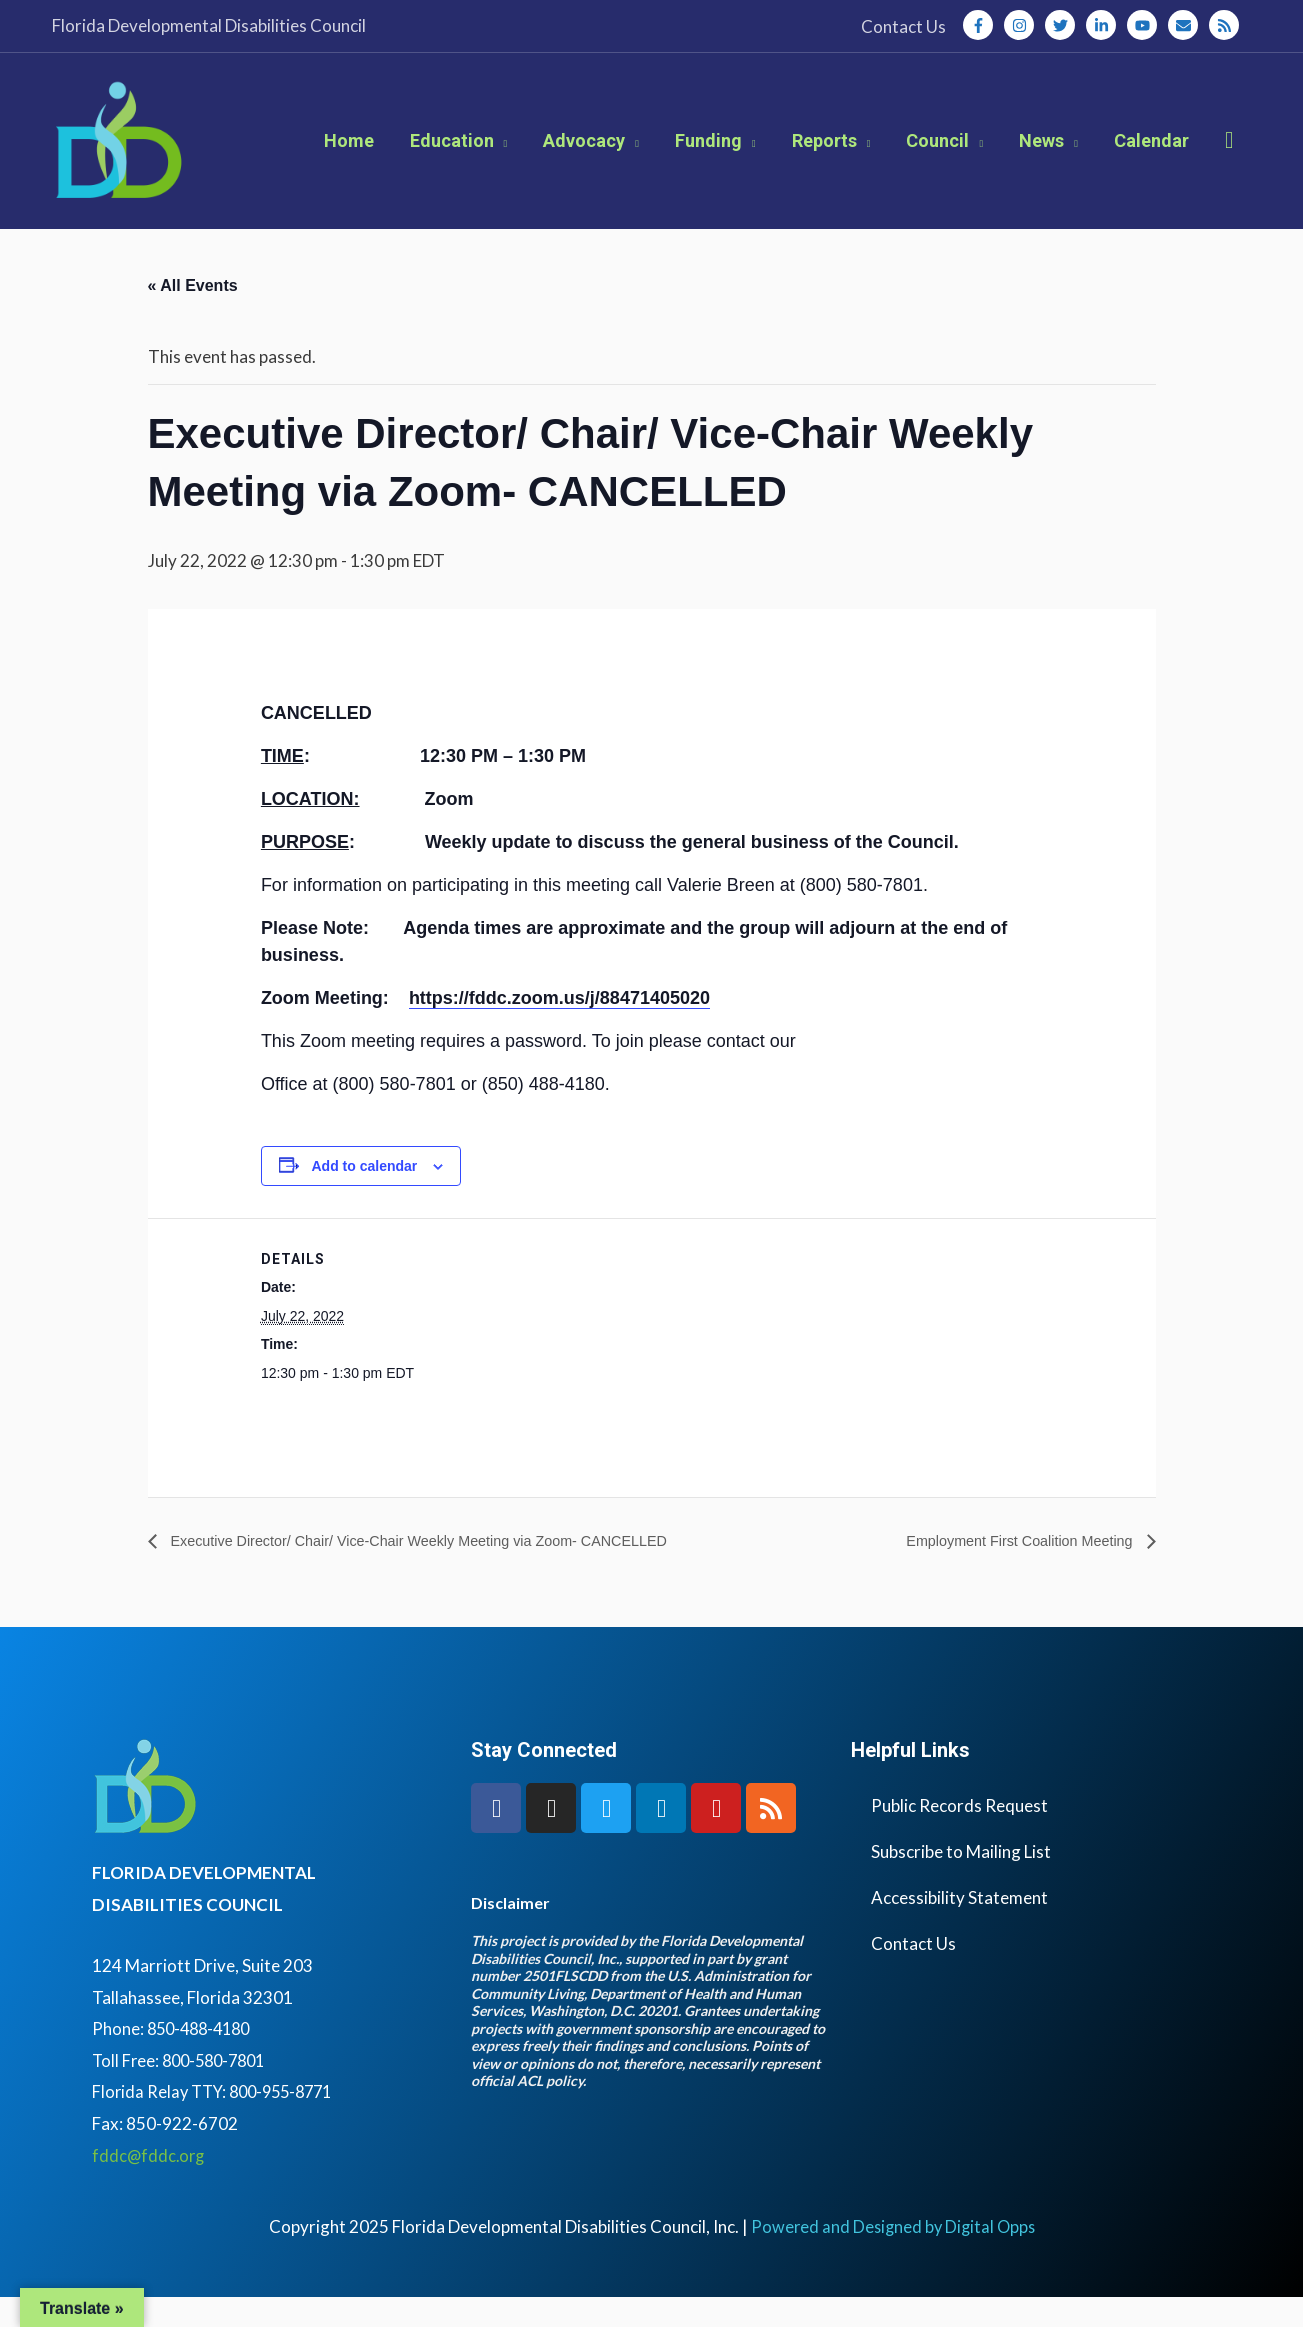  Describe the element at coordinates (1023, 25) in the screenshot. I see `[instagram]` at that location.